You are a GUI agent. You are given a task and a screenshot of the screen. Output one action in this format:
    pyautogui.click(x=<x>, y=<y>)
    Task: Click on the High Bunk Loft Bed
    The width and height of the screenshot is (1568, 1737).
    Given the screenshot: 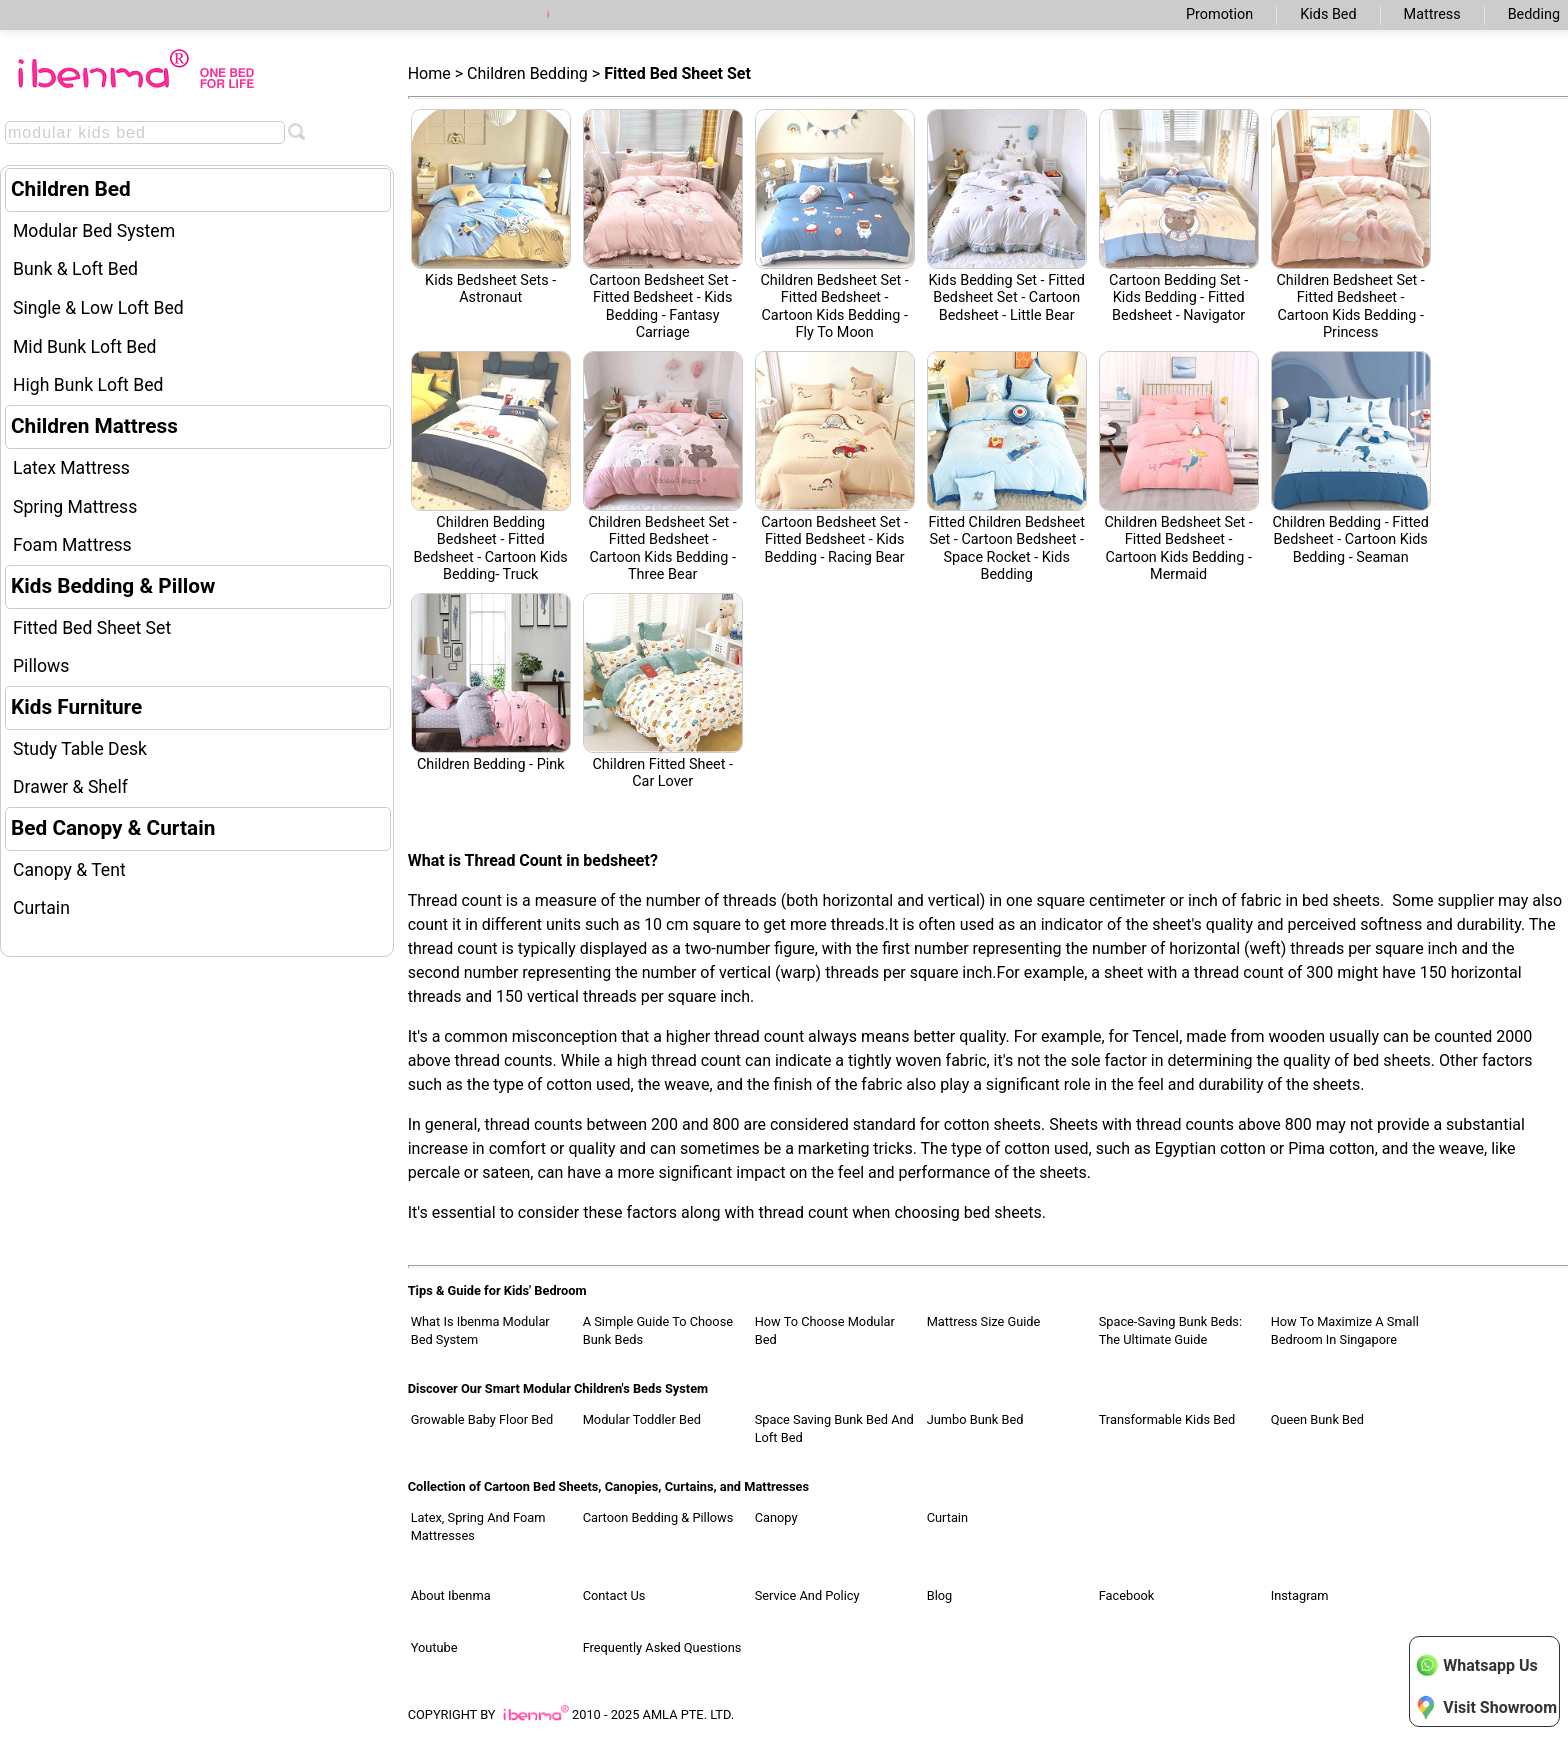 What is the action you would take?
    pyautogui.click(x=88, y=385)
    